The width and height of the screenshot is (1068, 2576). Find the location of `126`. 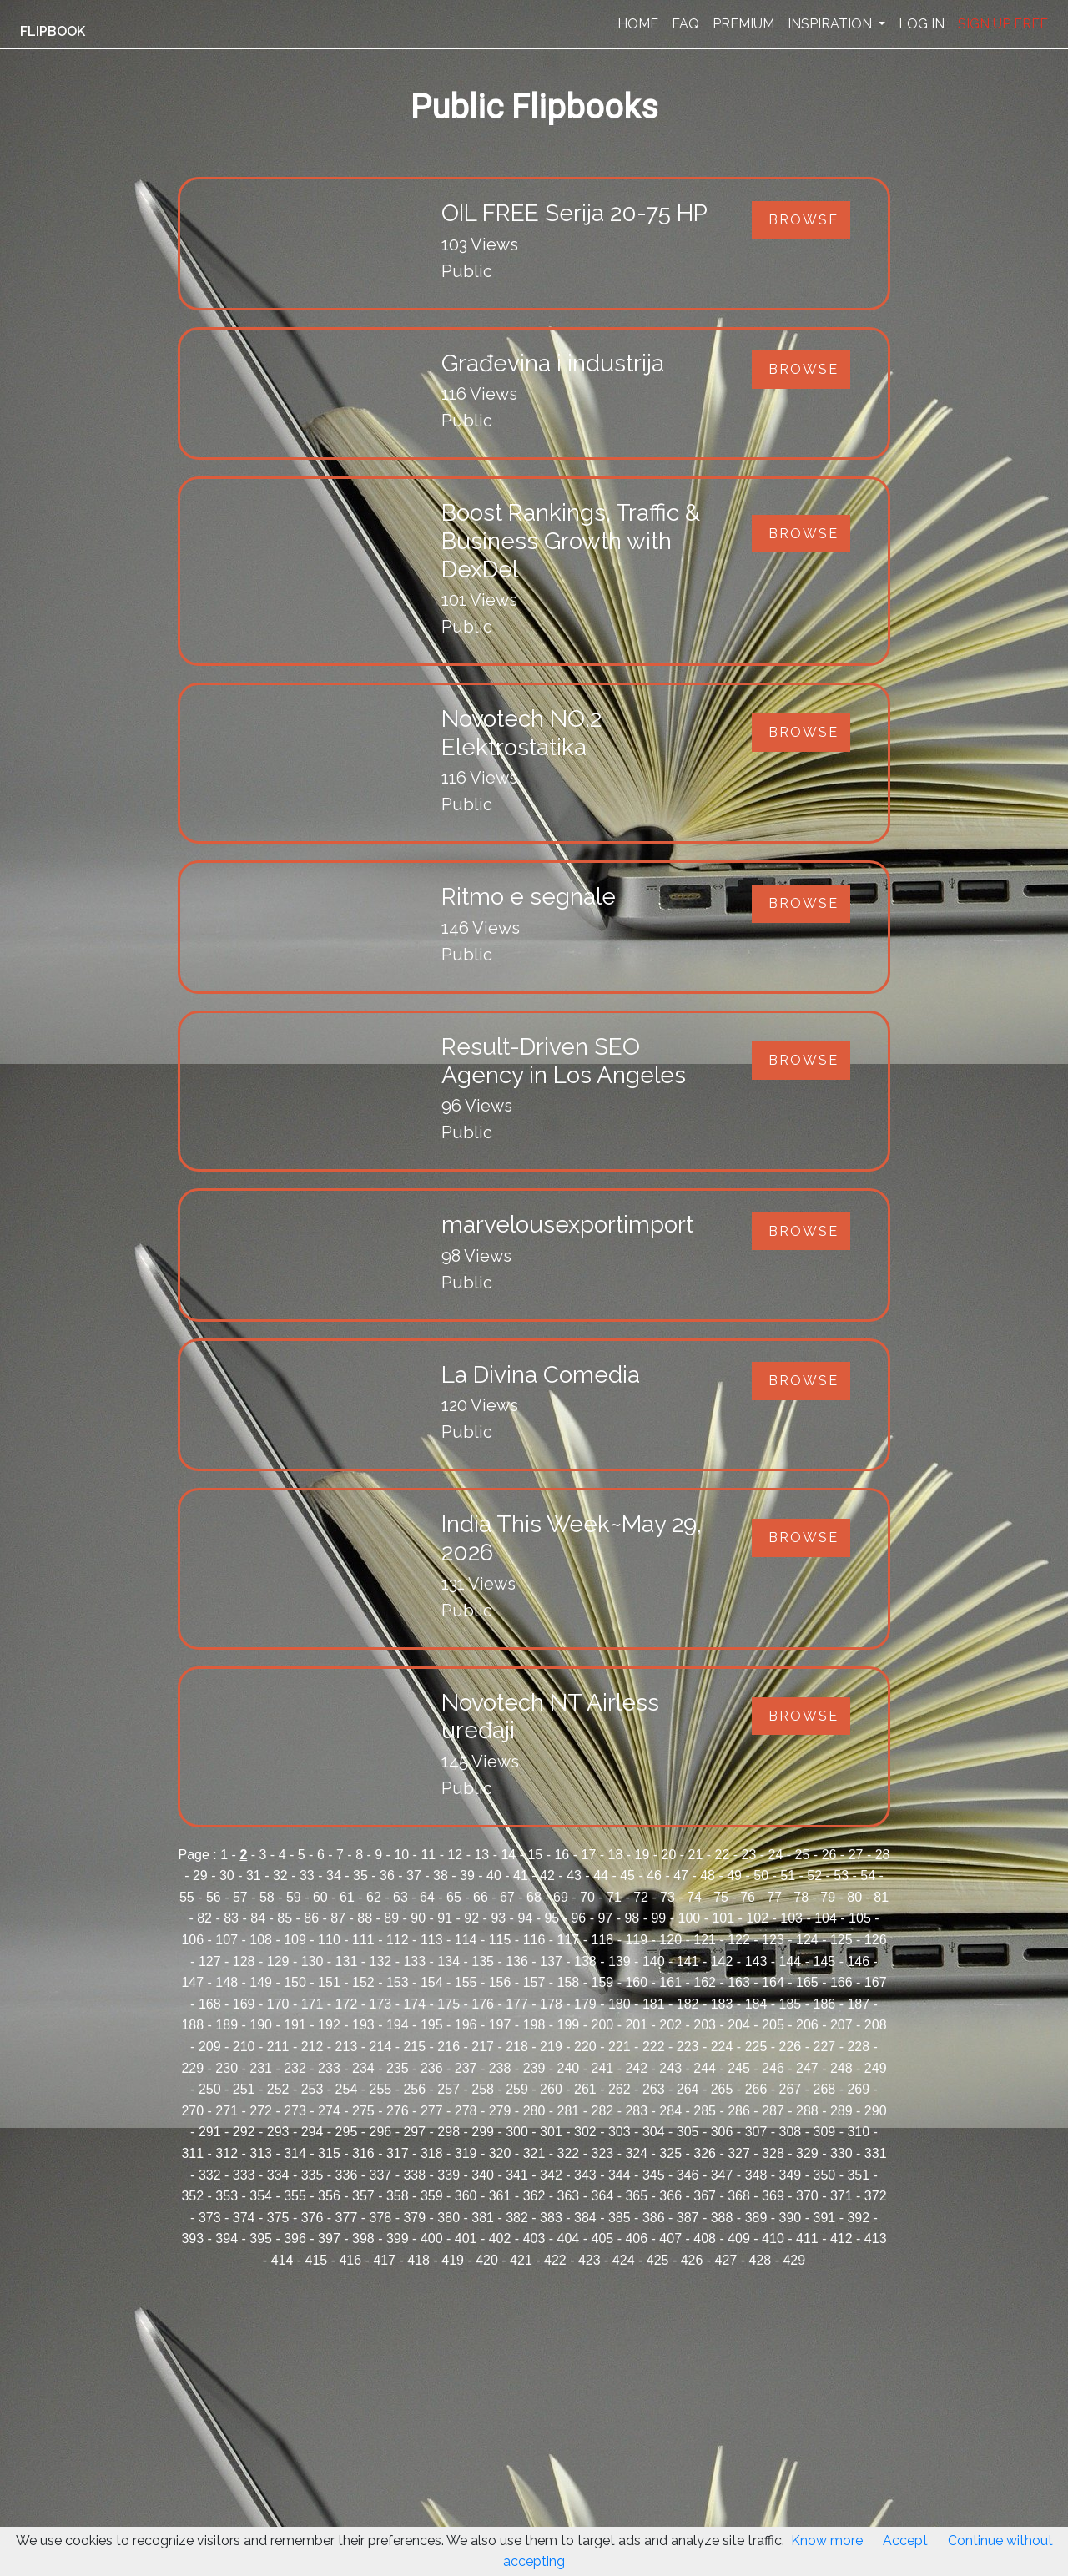

126 is located at coordinates (875, 1940).